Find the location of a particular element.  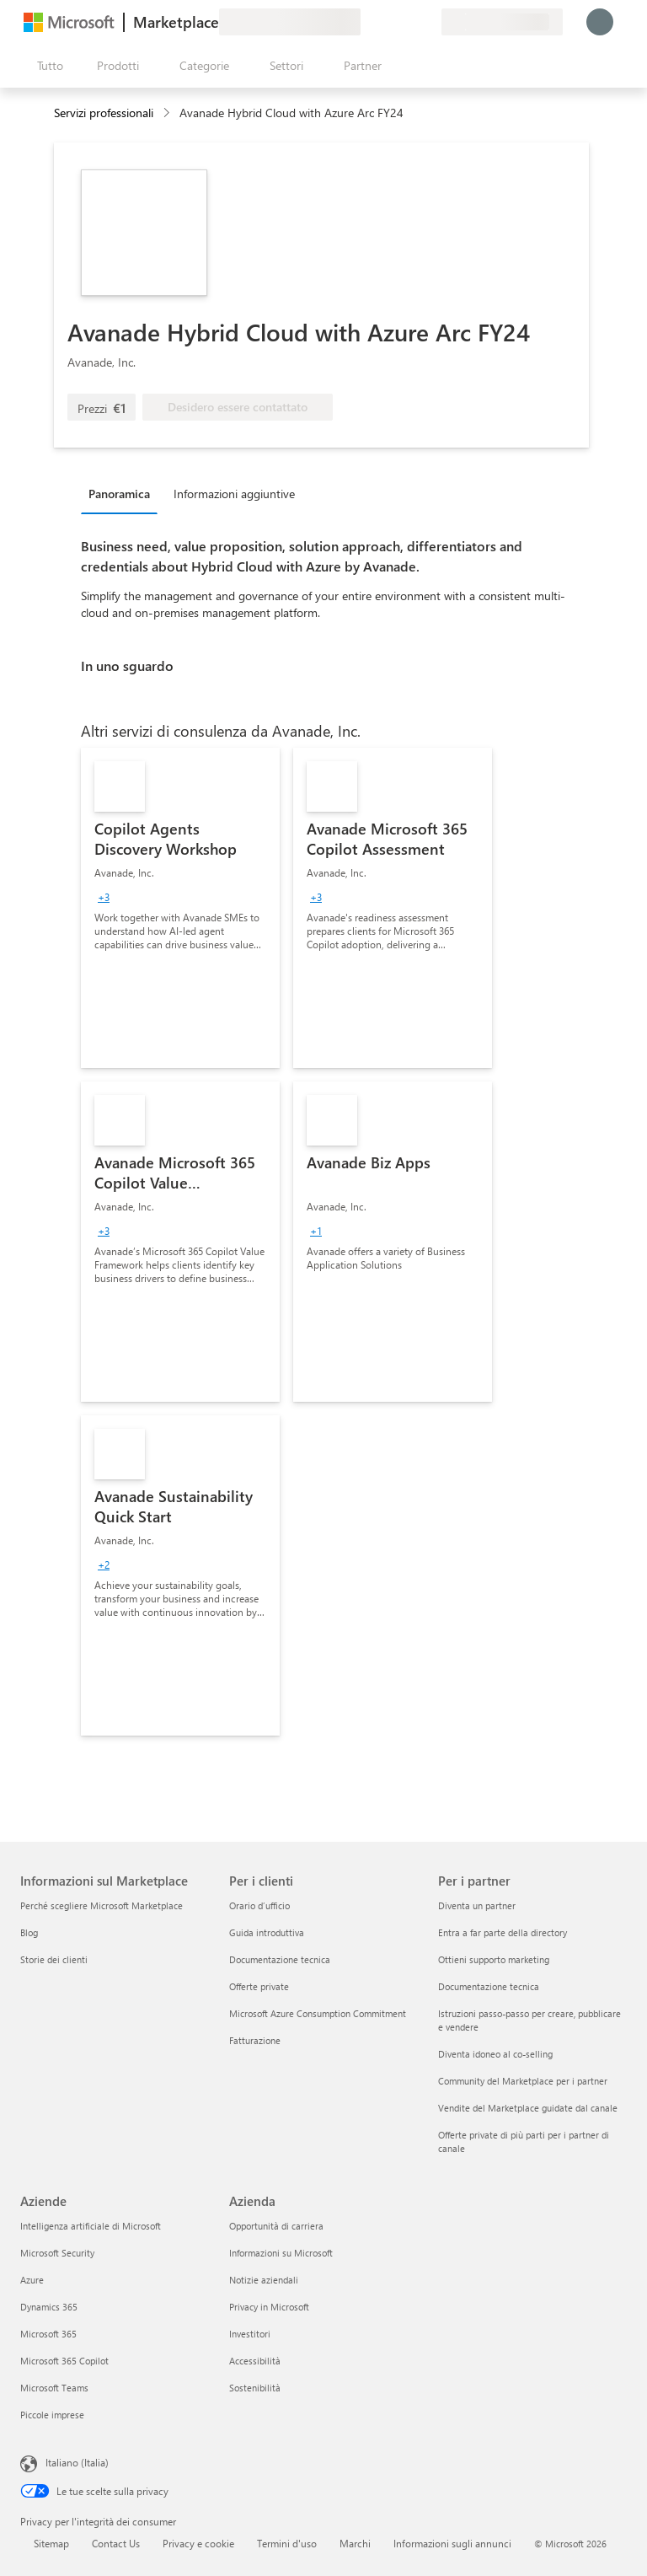

Documentazione tecnica [Documentazione tecnica Per i clienti] is located at coordinates (279, 1959).